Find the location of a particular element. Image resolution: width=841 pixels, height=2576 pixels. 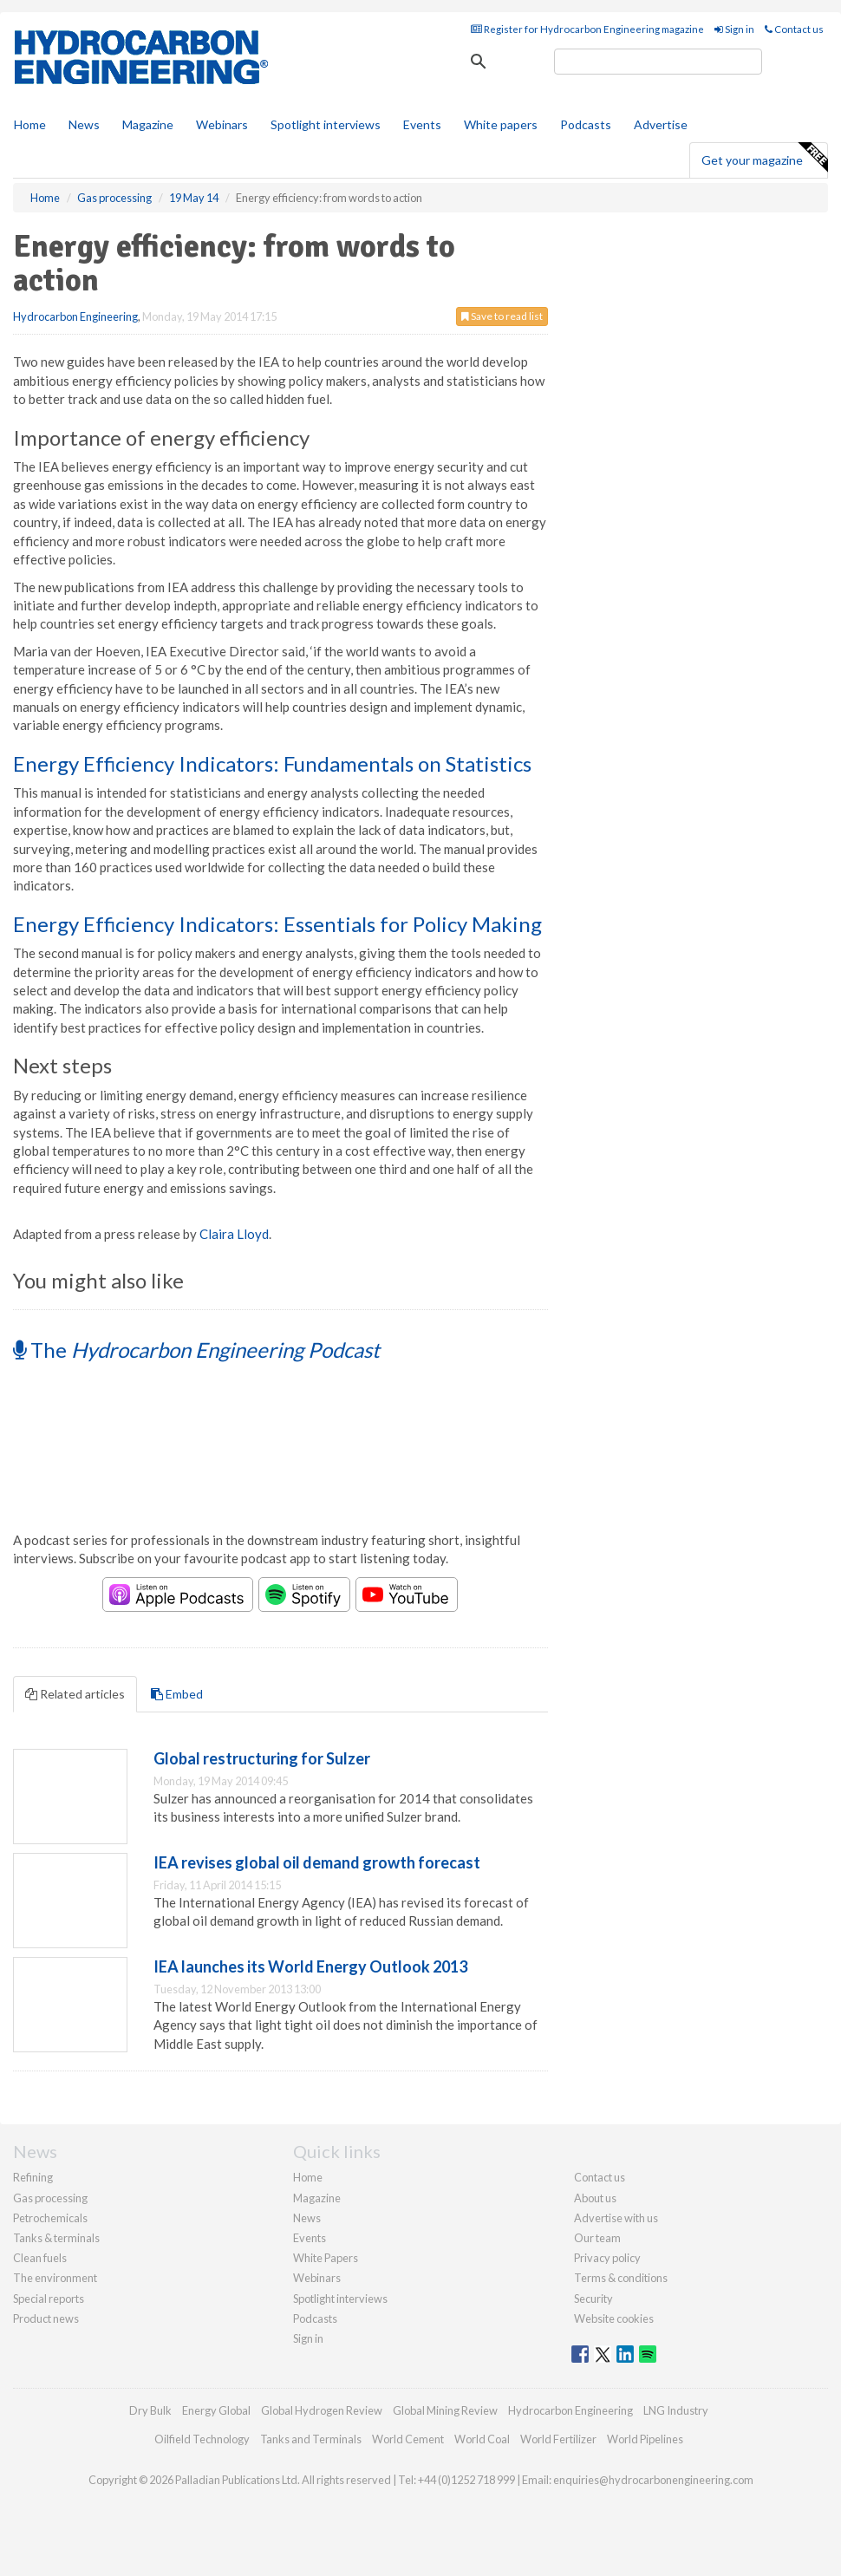

Save to read list is located at coordinates (502, 316).